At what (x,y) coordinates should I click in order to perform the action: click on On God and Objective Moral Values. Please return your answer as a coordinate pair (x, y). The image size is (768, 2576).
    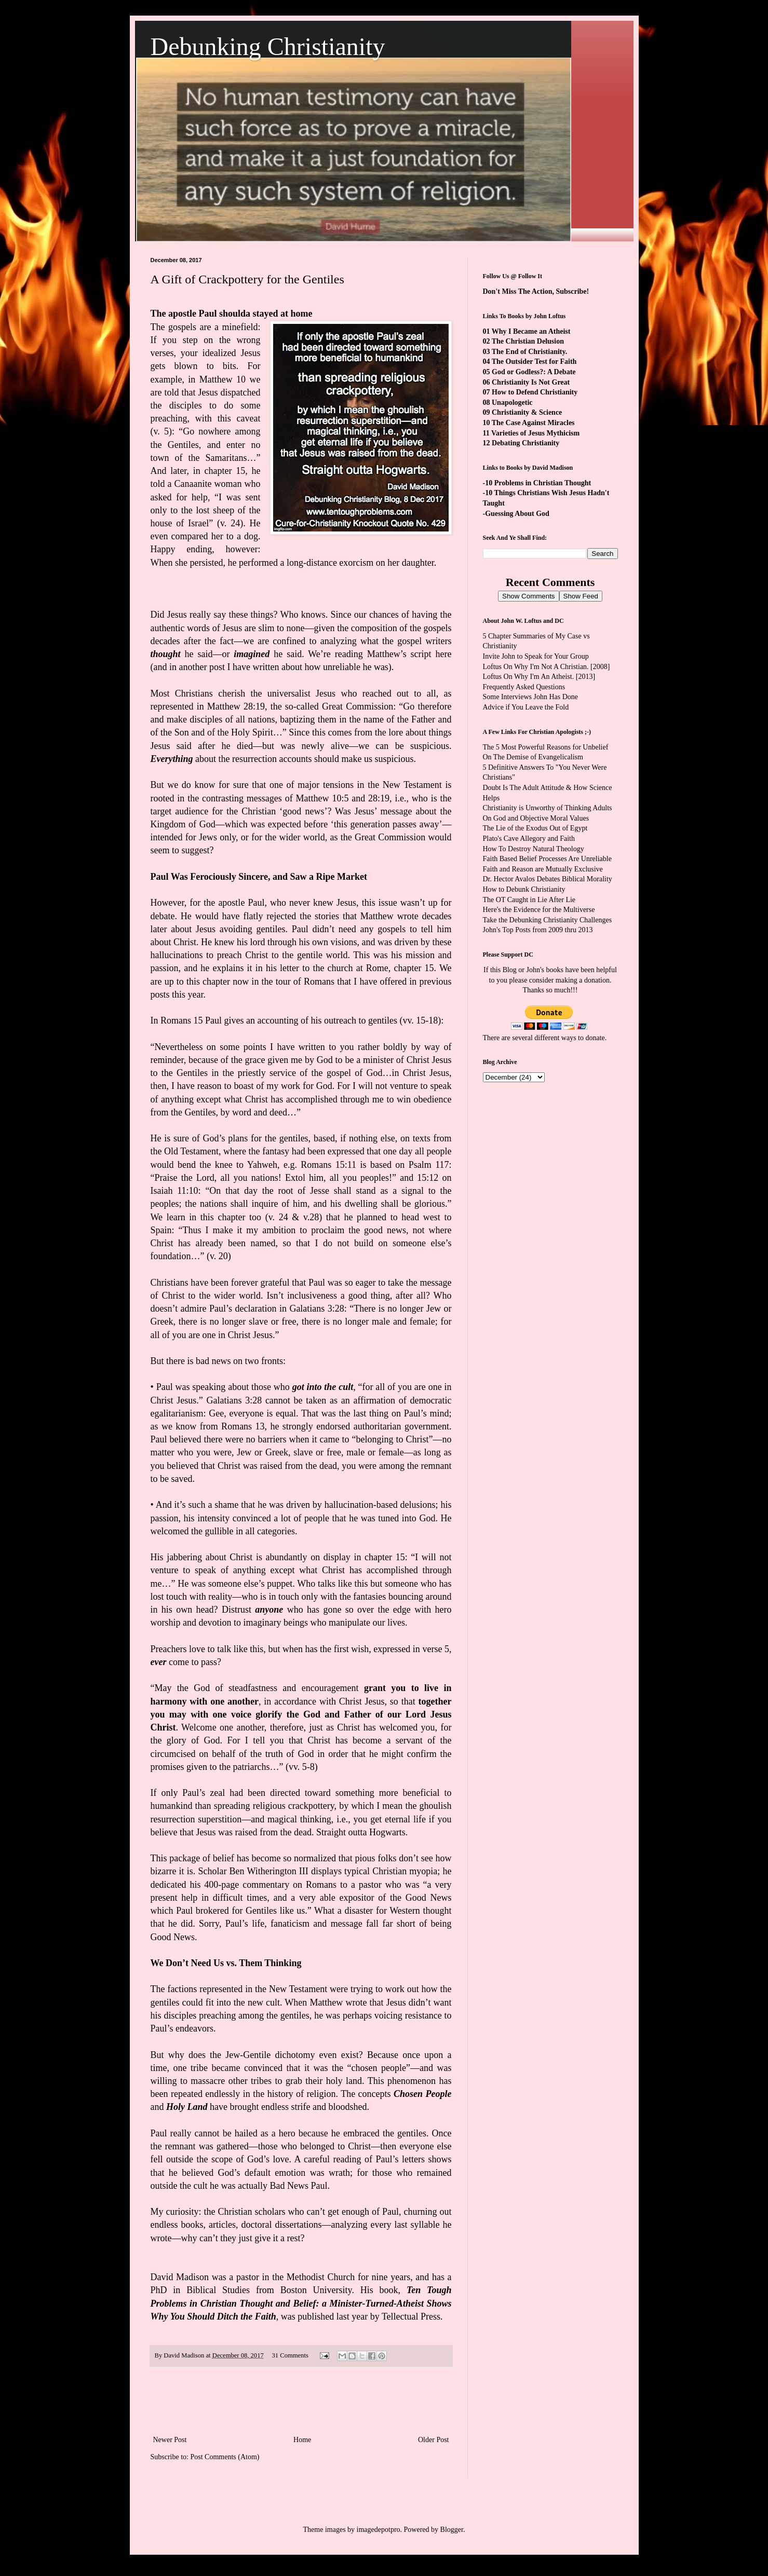
    Looking at the image, I should click on (536, 818).